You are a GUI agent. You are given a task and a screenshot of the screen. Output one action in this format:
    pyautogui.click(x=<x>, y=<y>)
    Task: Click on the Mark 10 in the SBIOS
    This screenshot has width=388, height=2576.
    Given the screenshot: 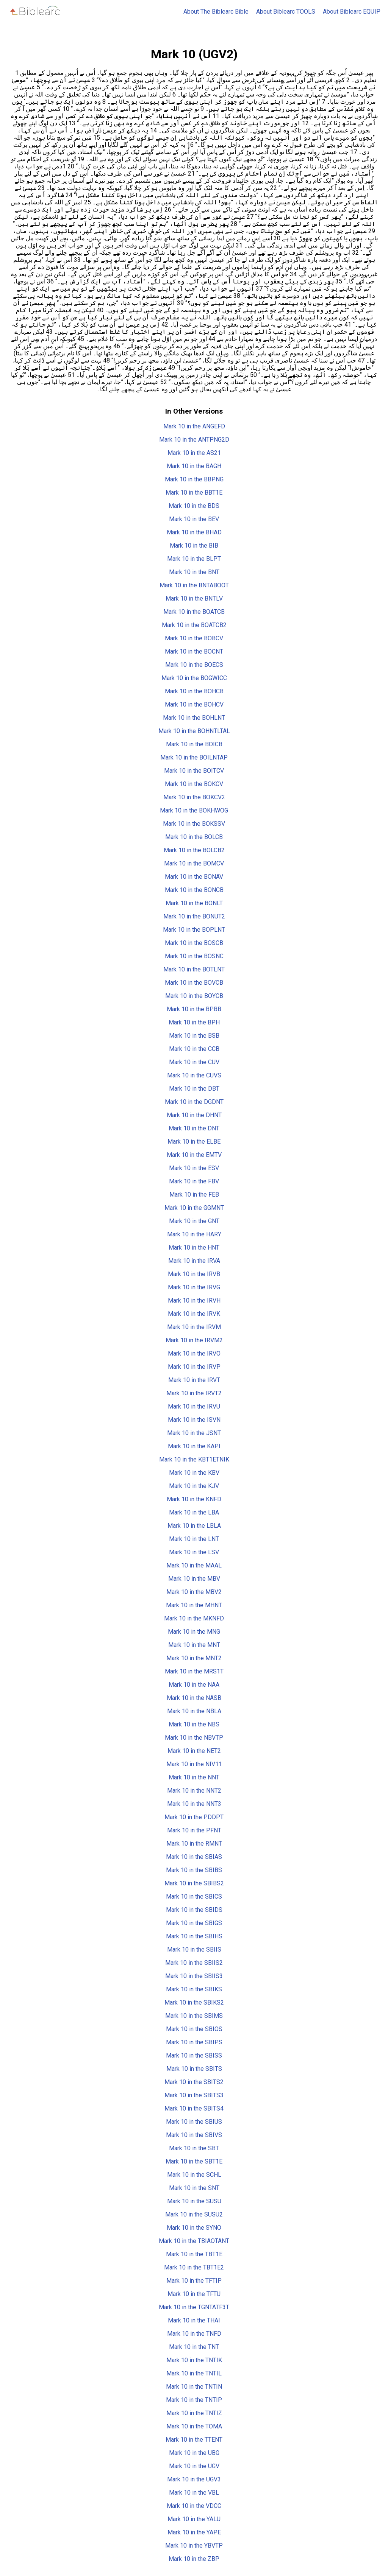 What is the action you would take?
    pyautogui.click(x=194, y=2029)
    